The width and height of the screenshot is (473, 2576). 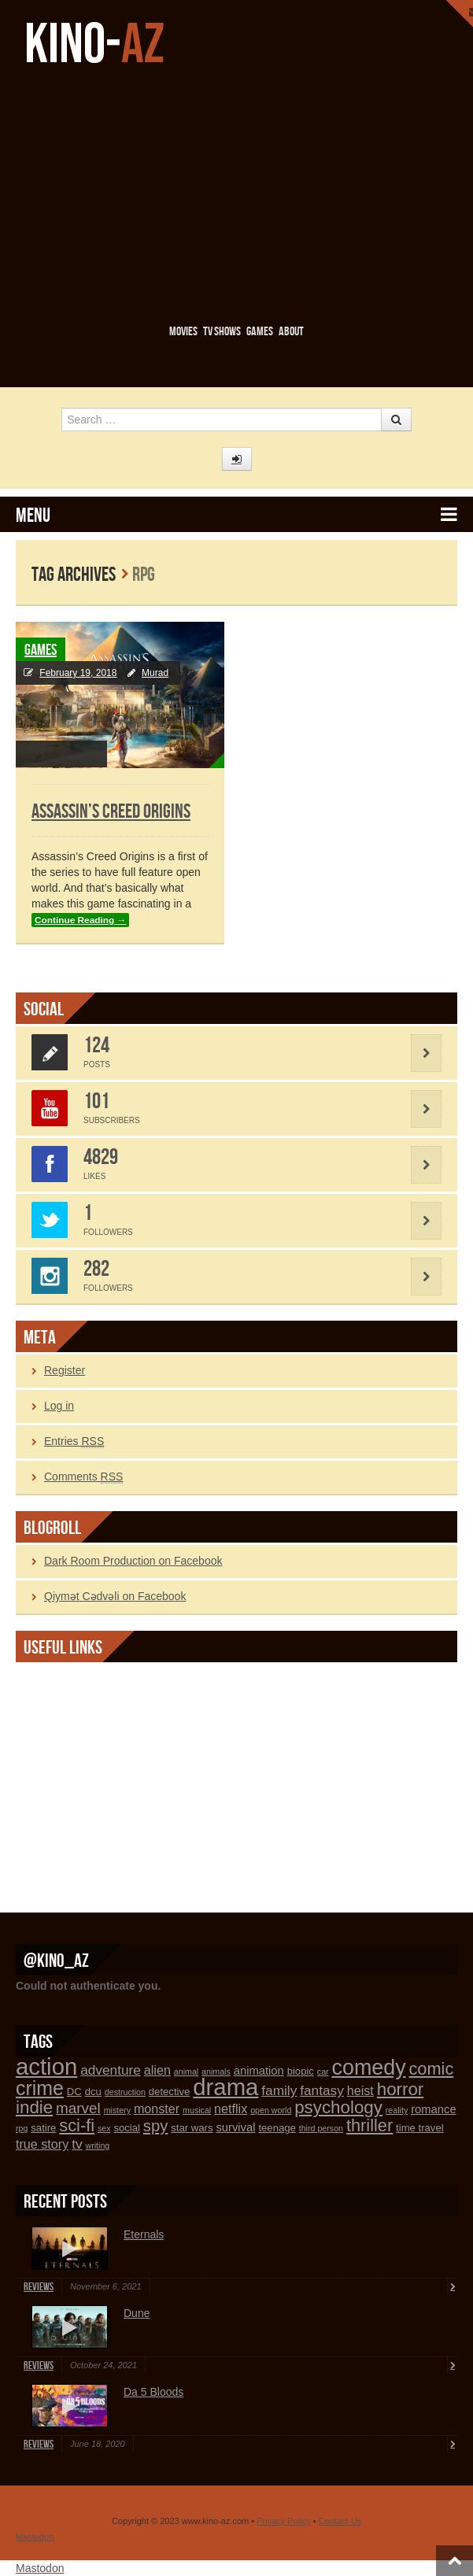 I want to click on Eternals, so click(x=144, y=2234).